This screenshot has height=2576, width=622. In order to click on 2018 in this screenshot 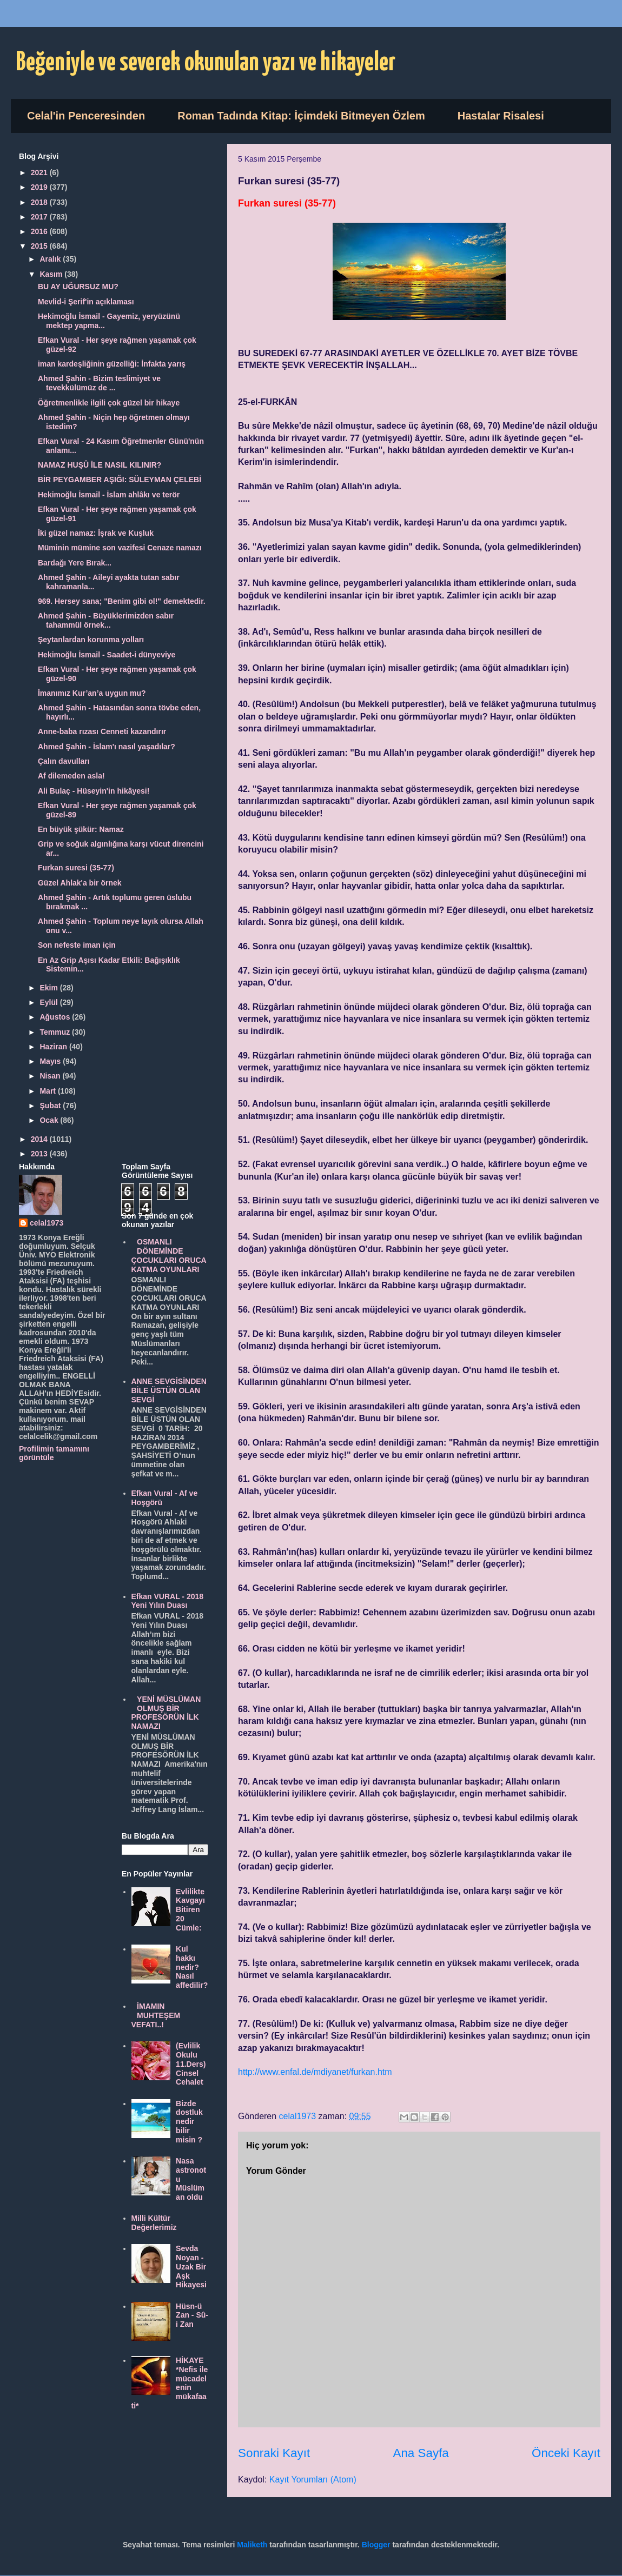, I will do `click(40, 202)`.